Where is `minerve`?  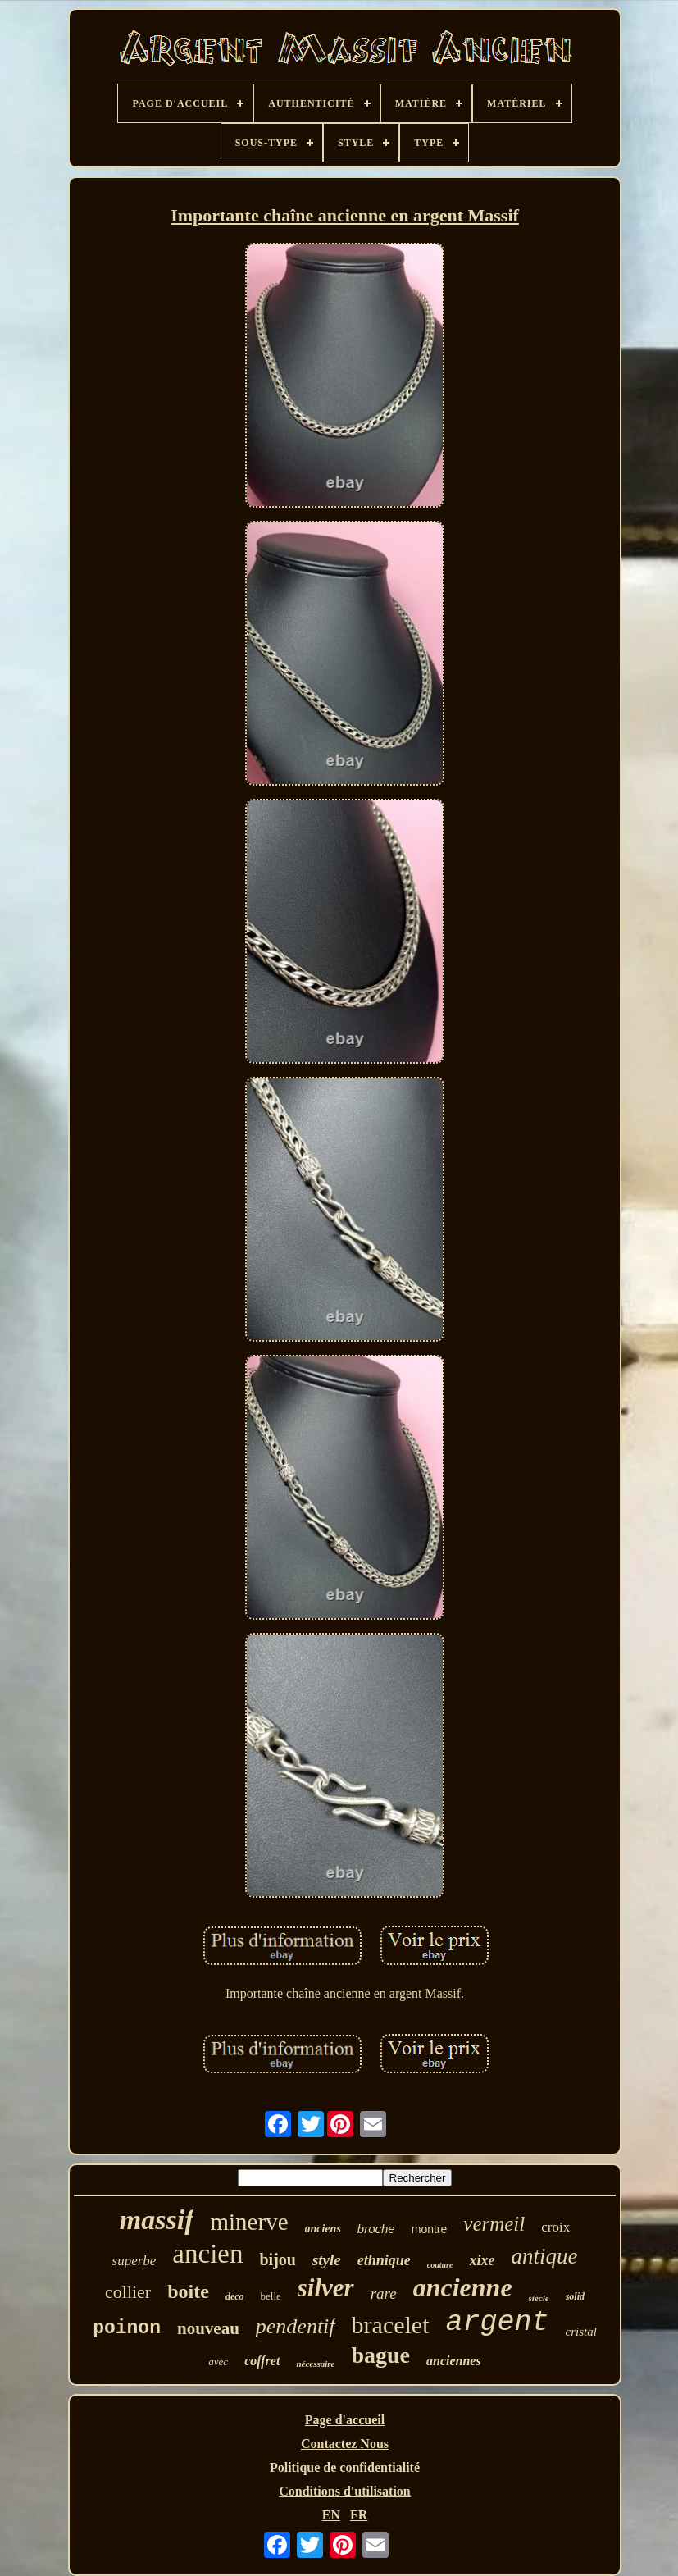 minerve is located at coordinates (249, 2222).